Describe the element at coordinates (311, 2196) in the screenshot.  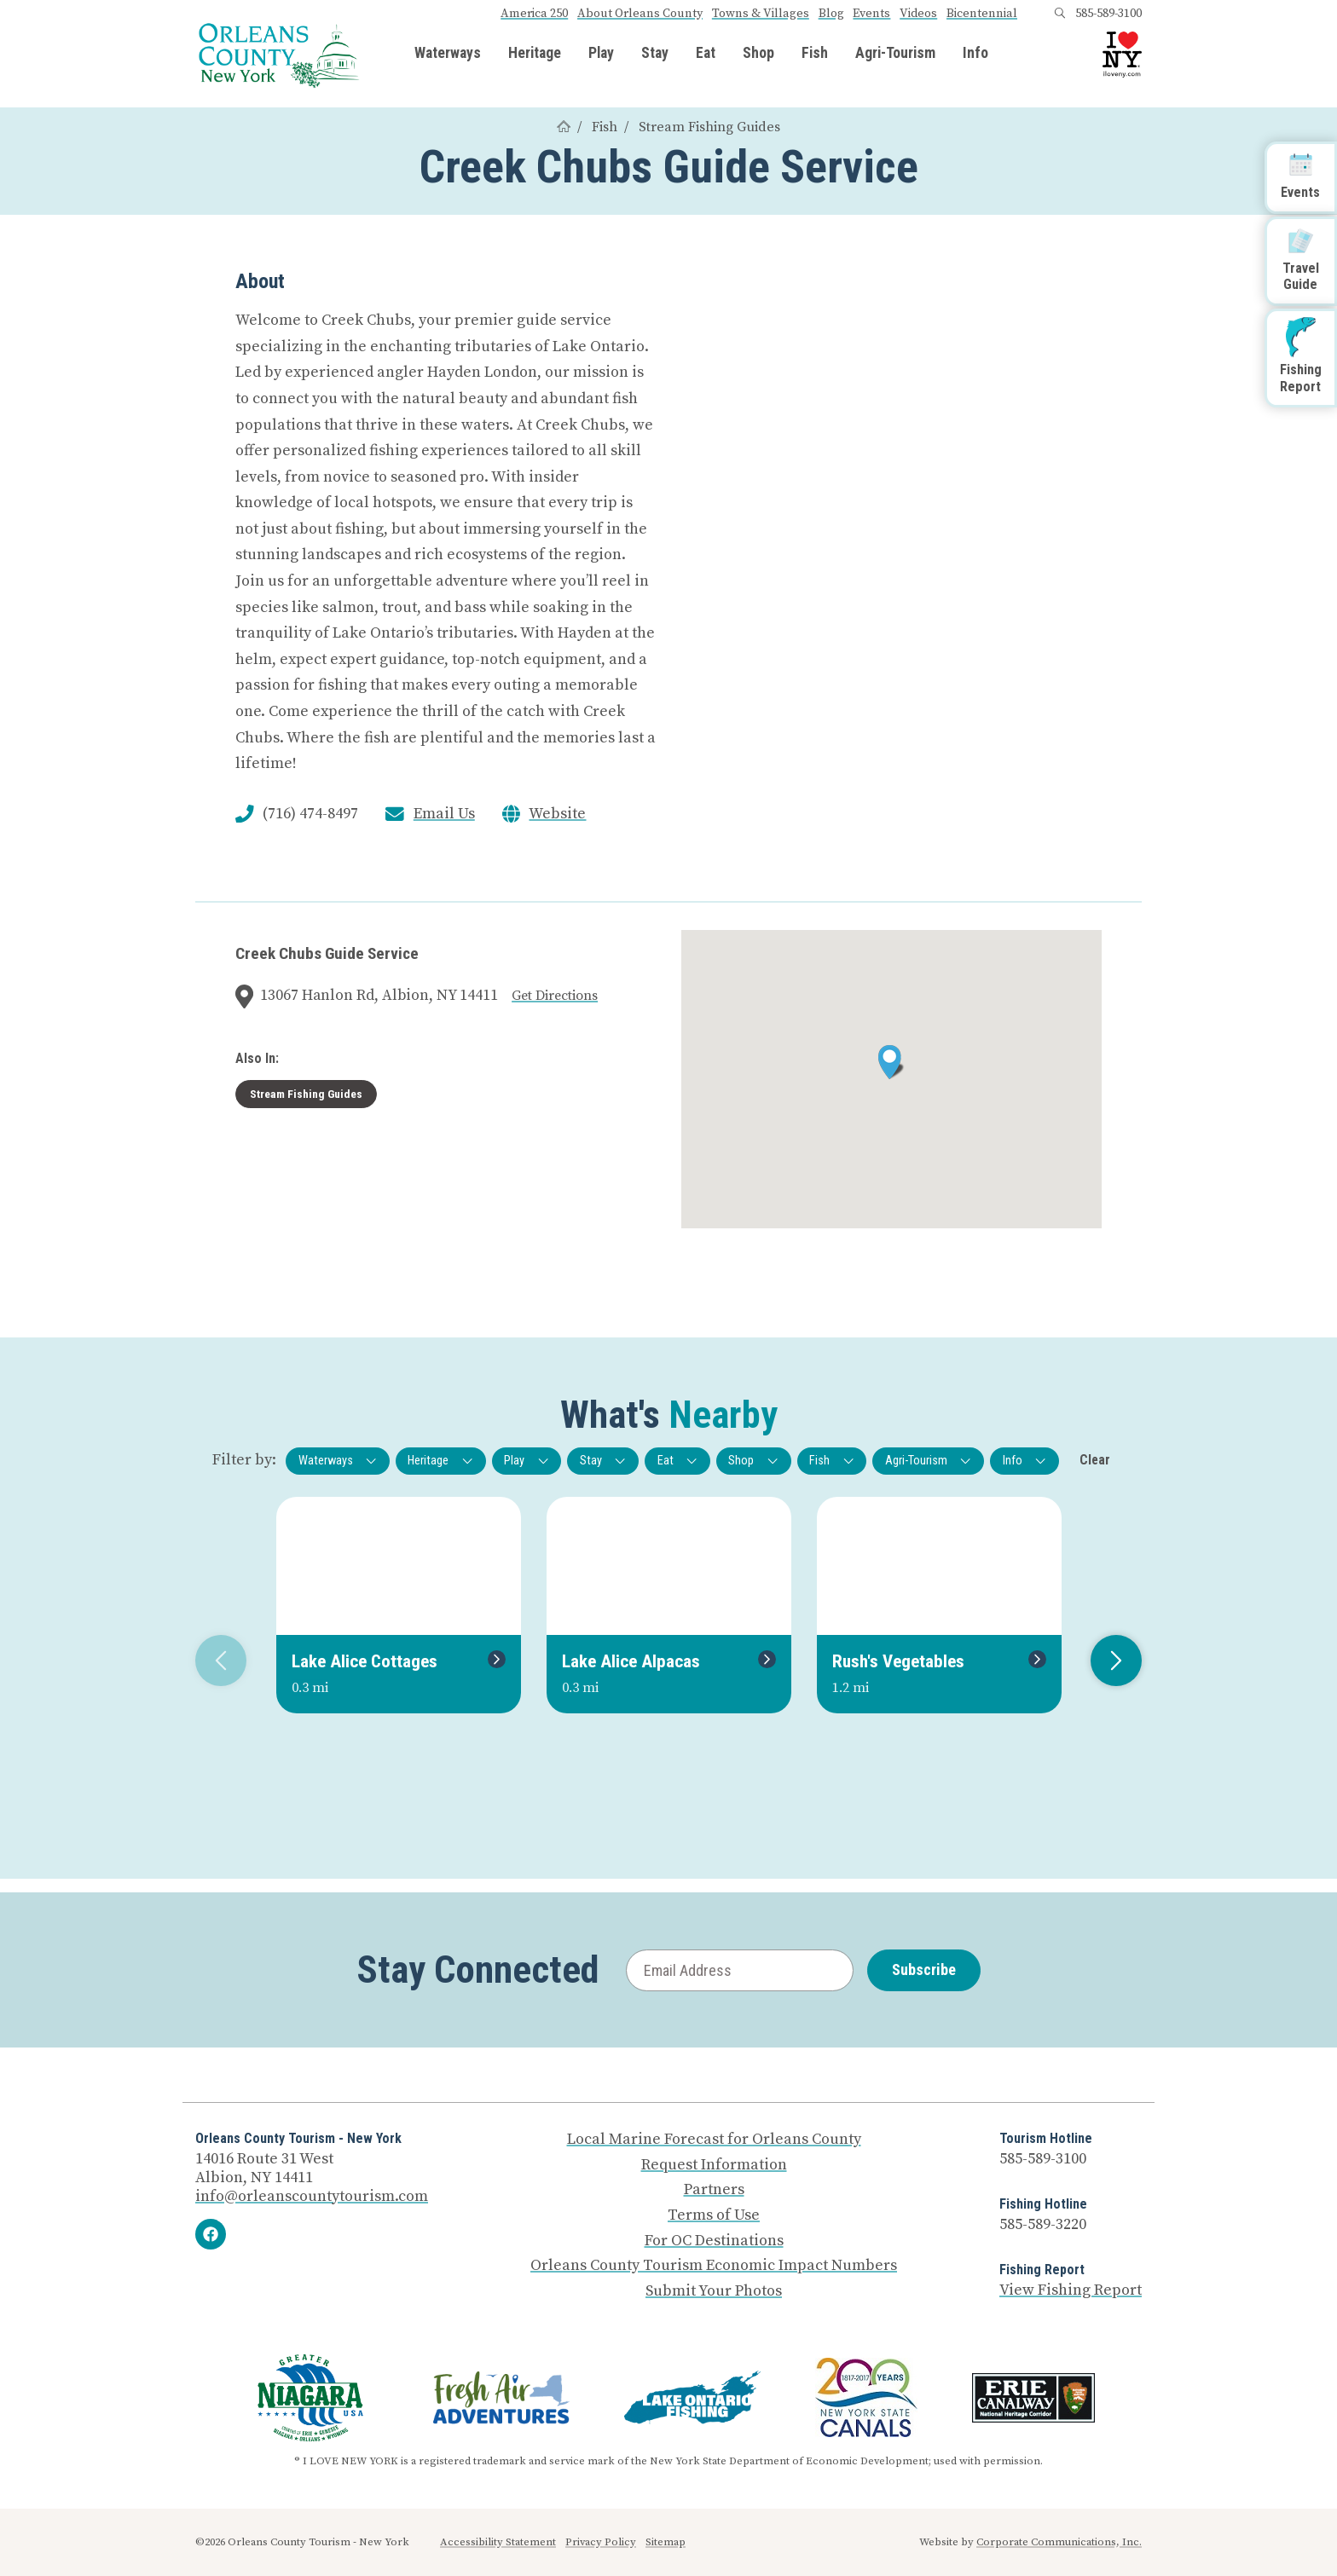
I see `info@orleanscountytourism.com` at that location.